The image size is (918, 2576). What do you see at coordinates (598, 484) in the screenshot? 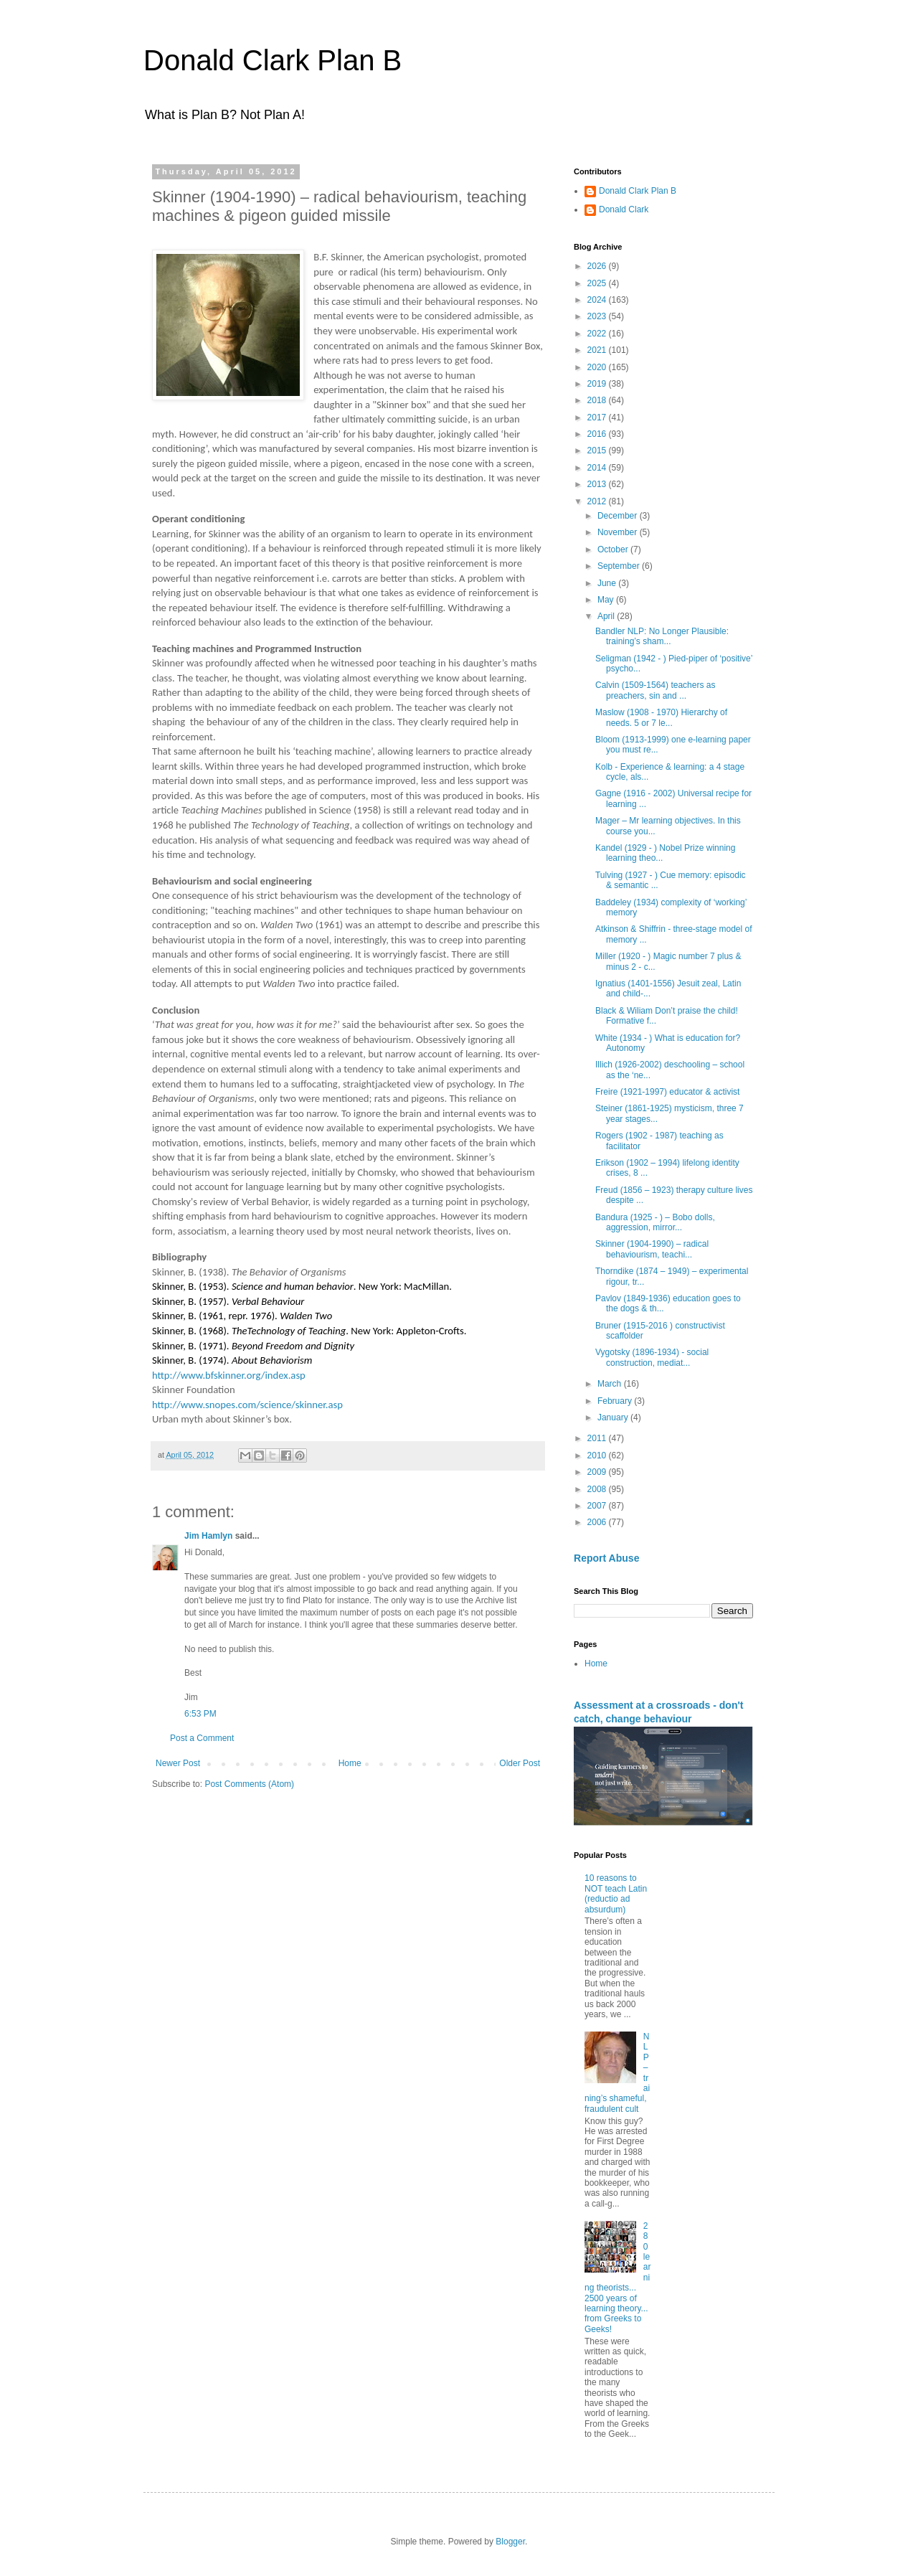
I see `2013` at bounding box center [598, 484].